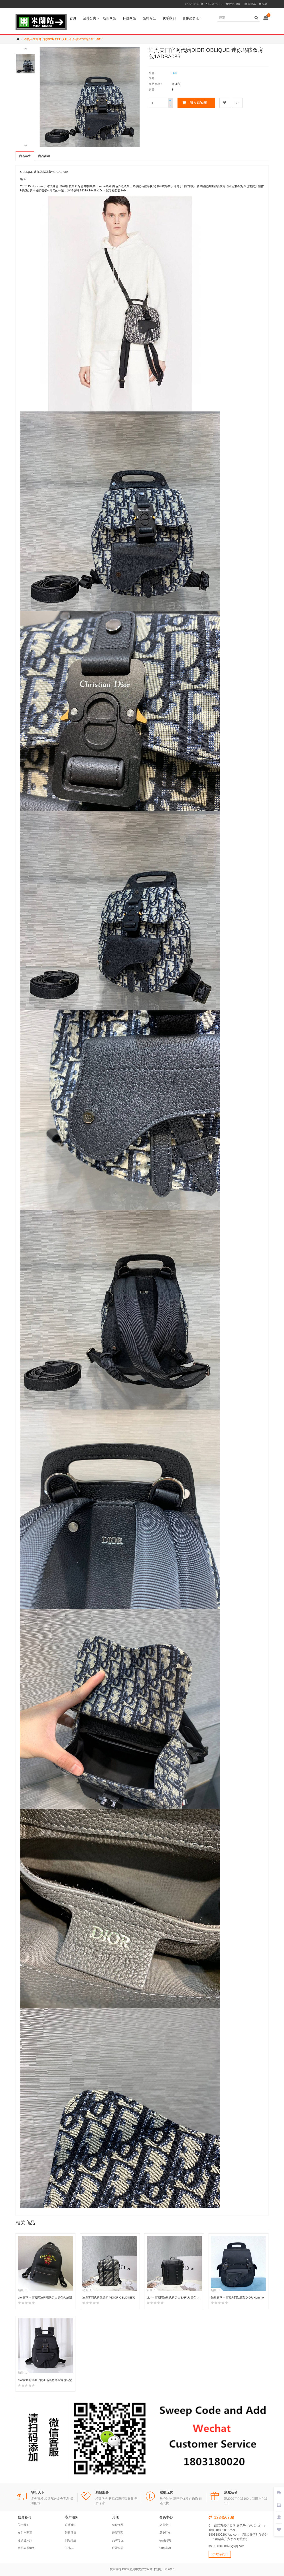 This screenshot has height=2576, width=284. I want to click on 礼品券, so click(69, 2548).